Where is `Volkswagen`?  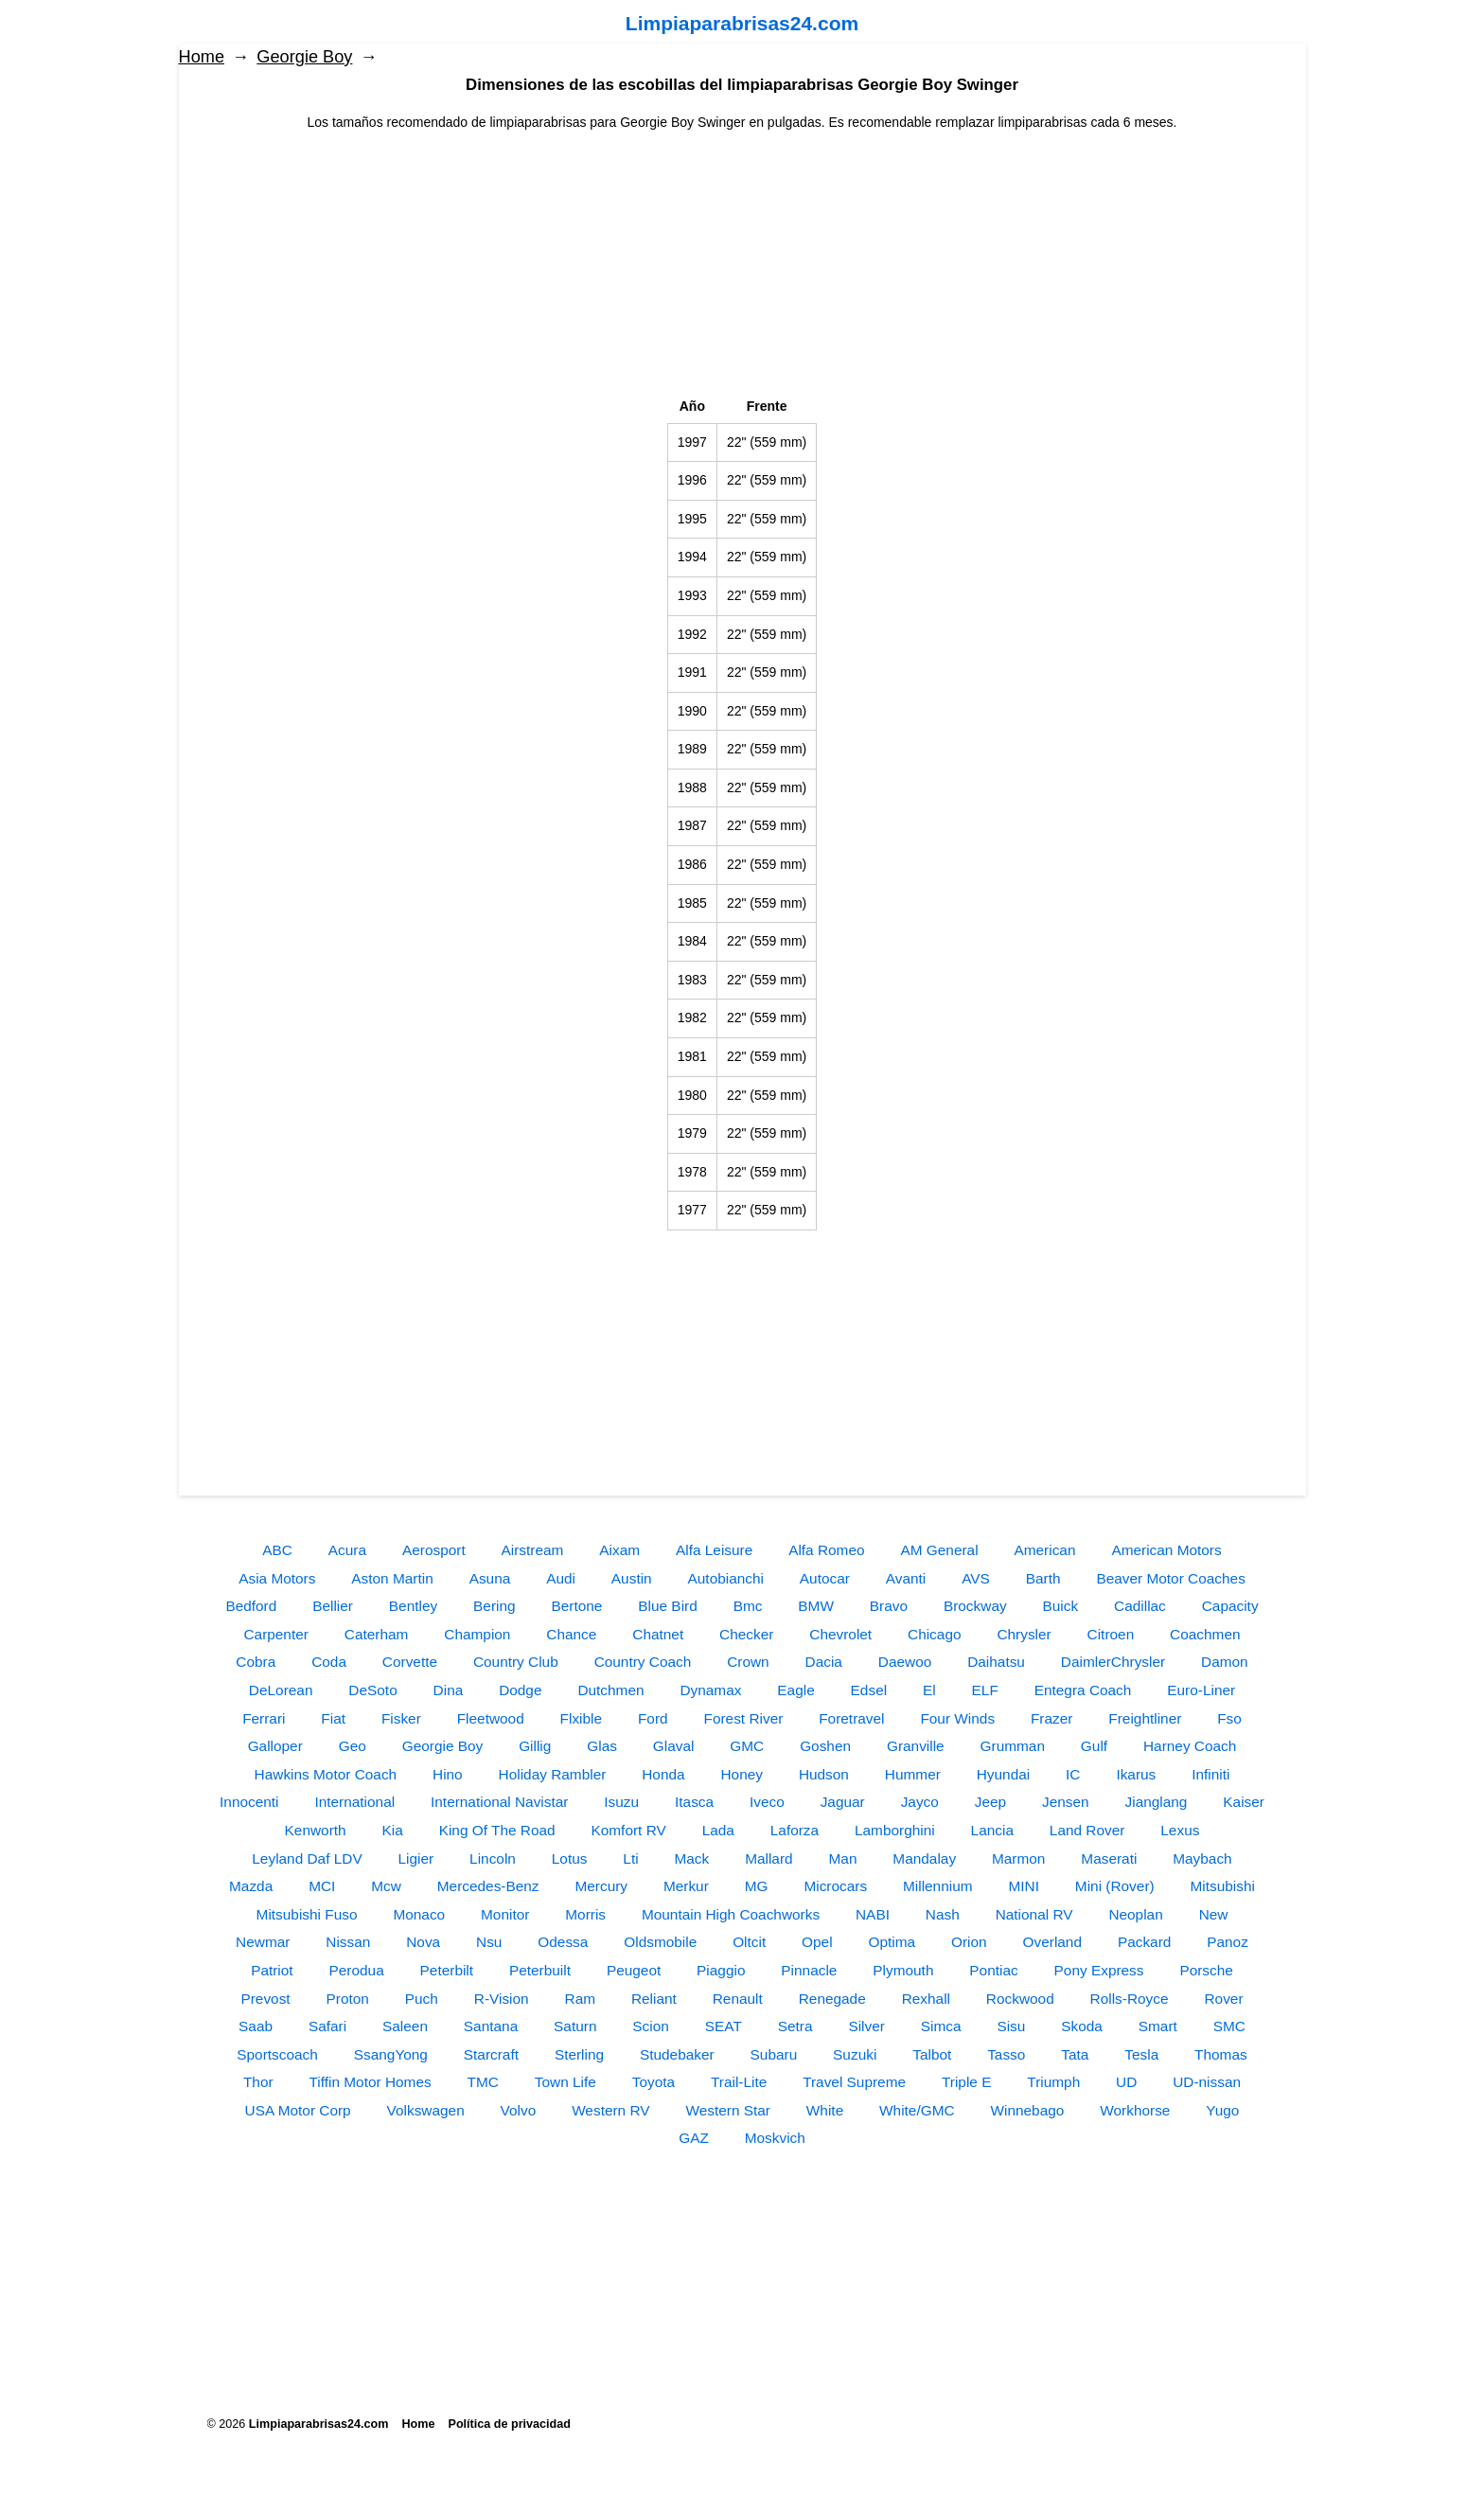 Volkswagen is located at coordinates (426, 2110).